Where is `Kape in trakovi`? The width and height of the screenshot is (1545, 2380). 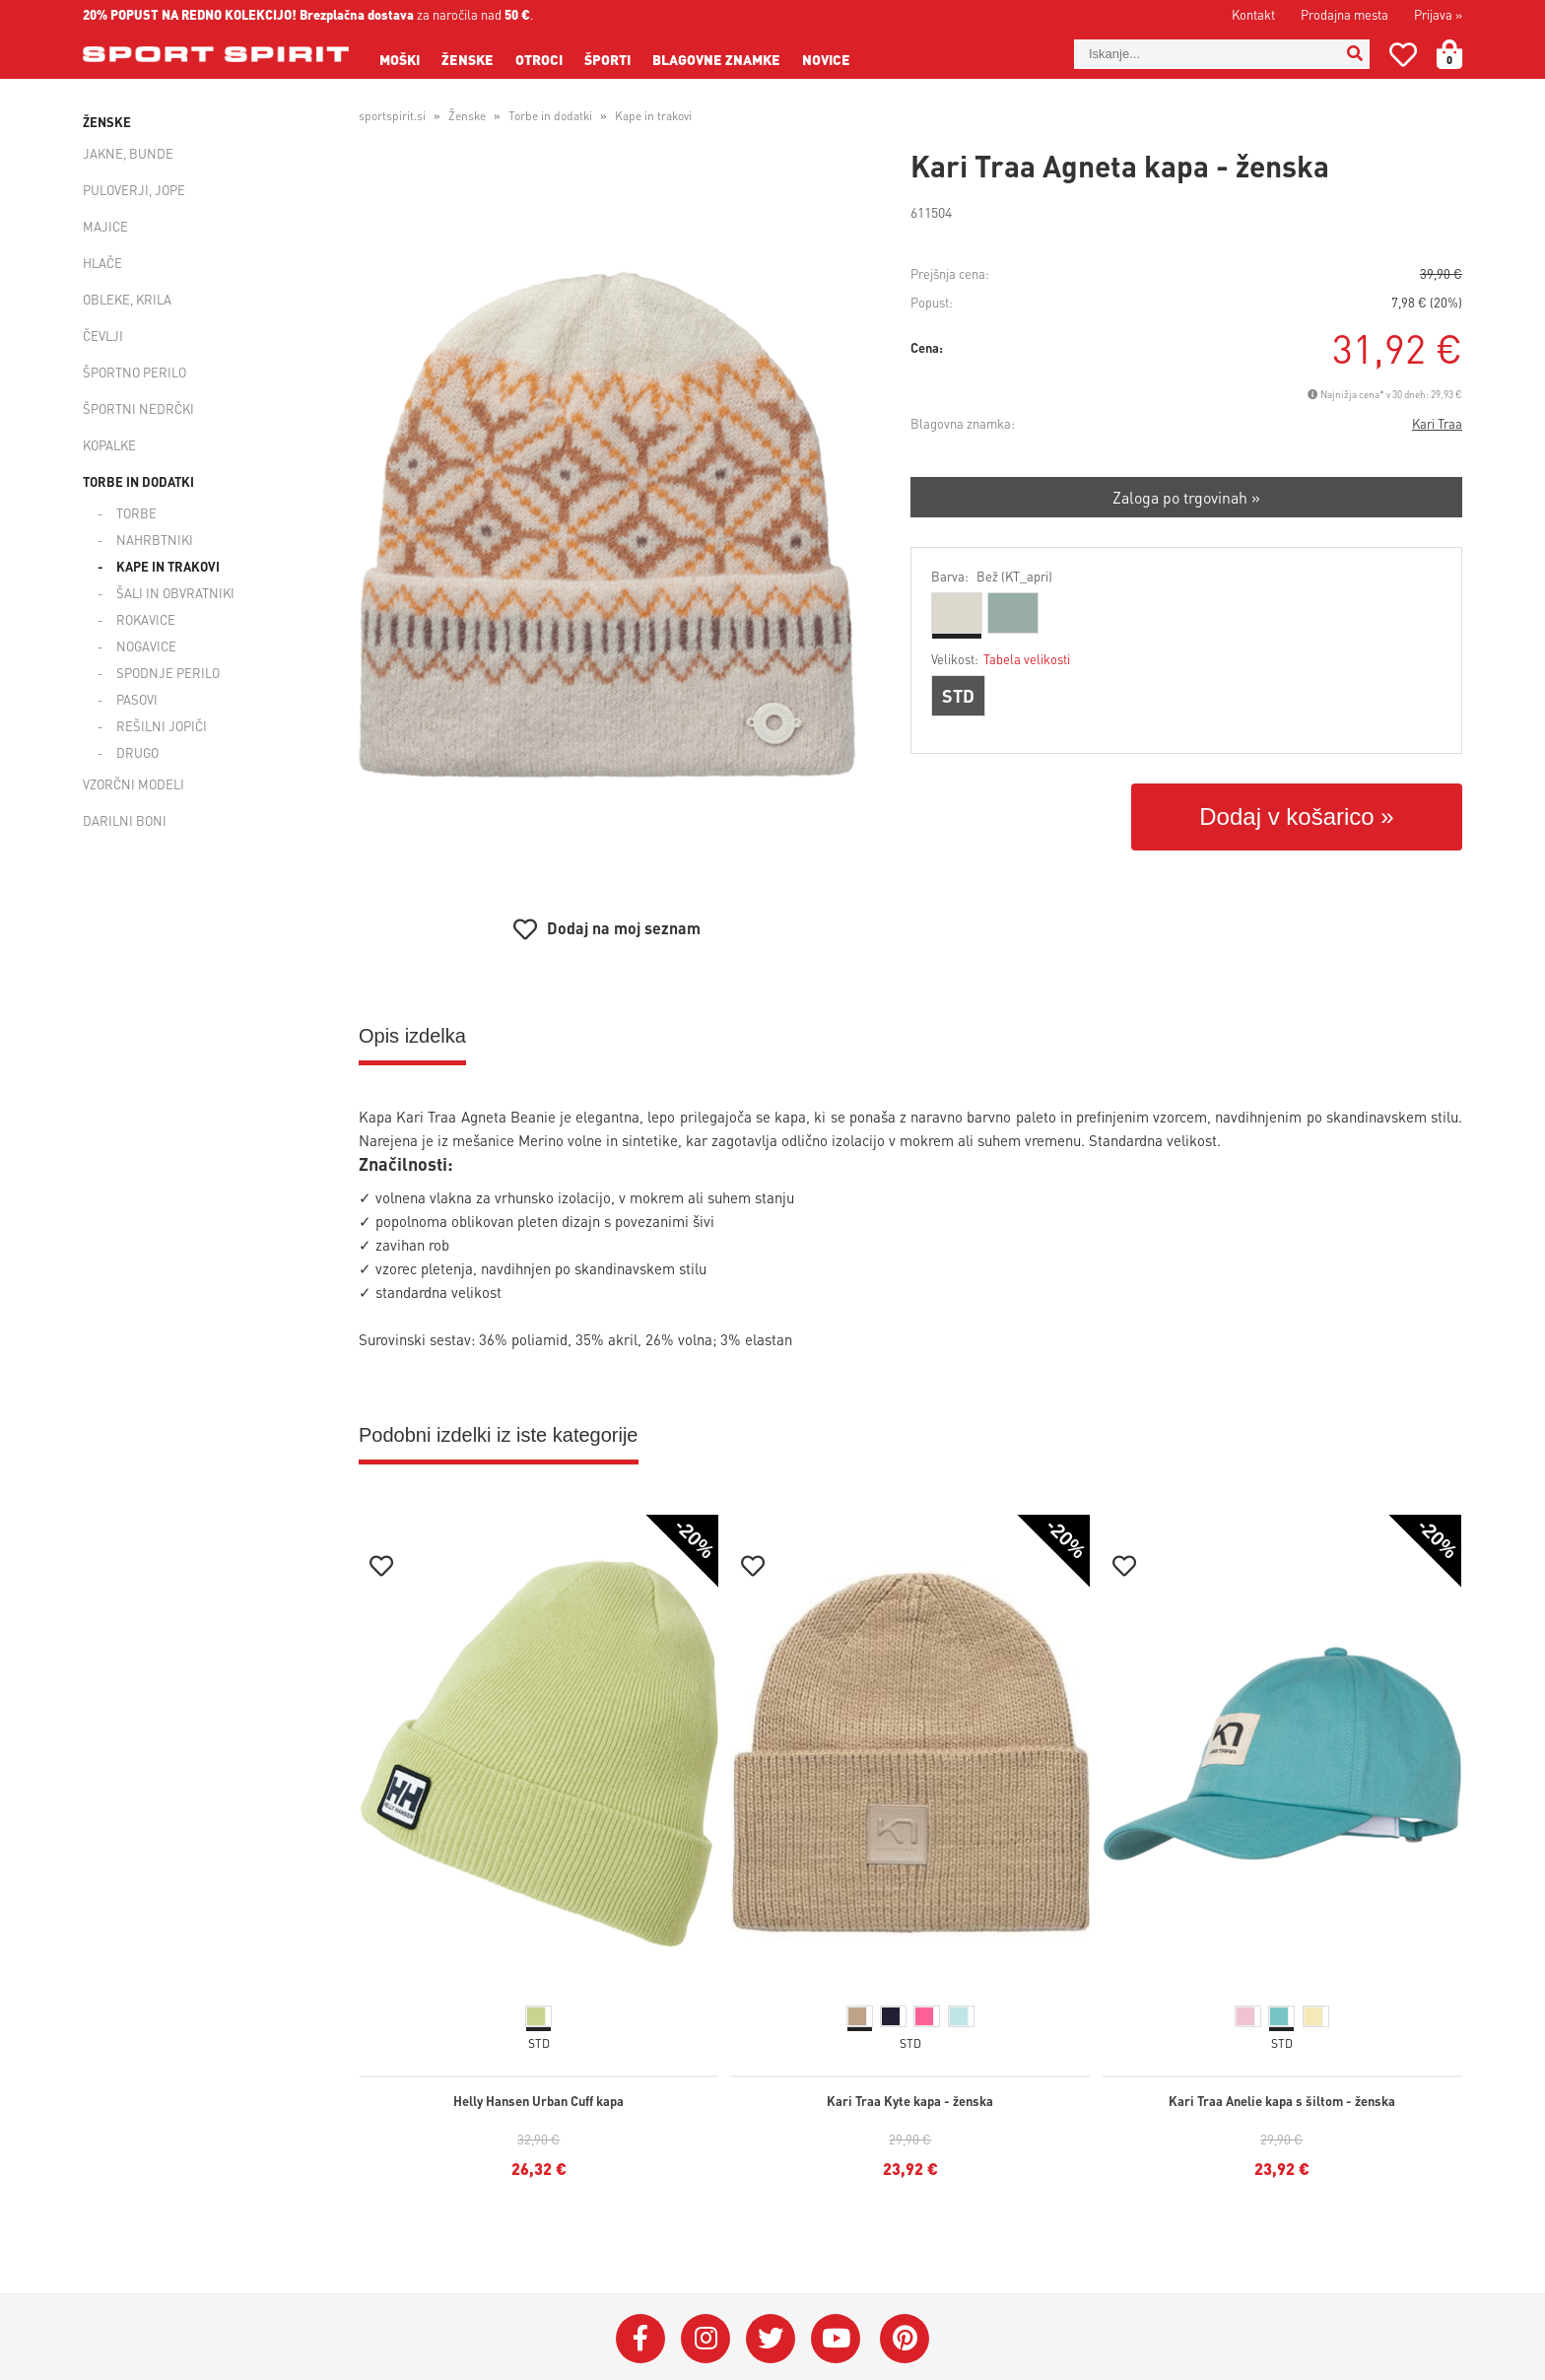 Kape in trakovi is located at coordinates (168, 566).